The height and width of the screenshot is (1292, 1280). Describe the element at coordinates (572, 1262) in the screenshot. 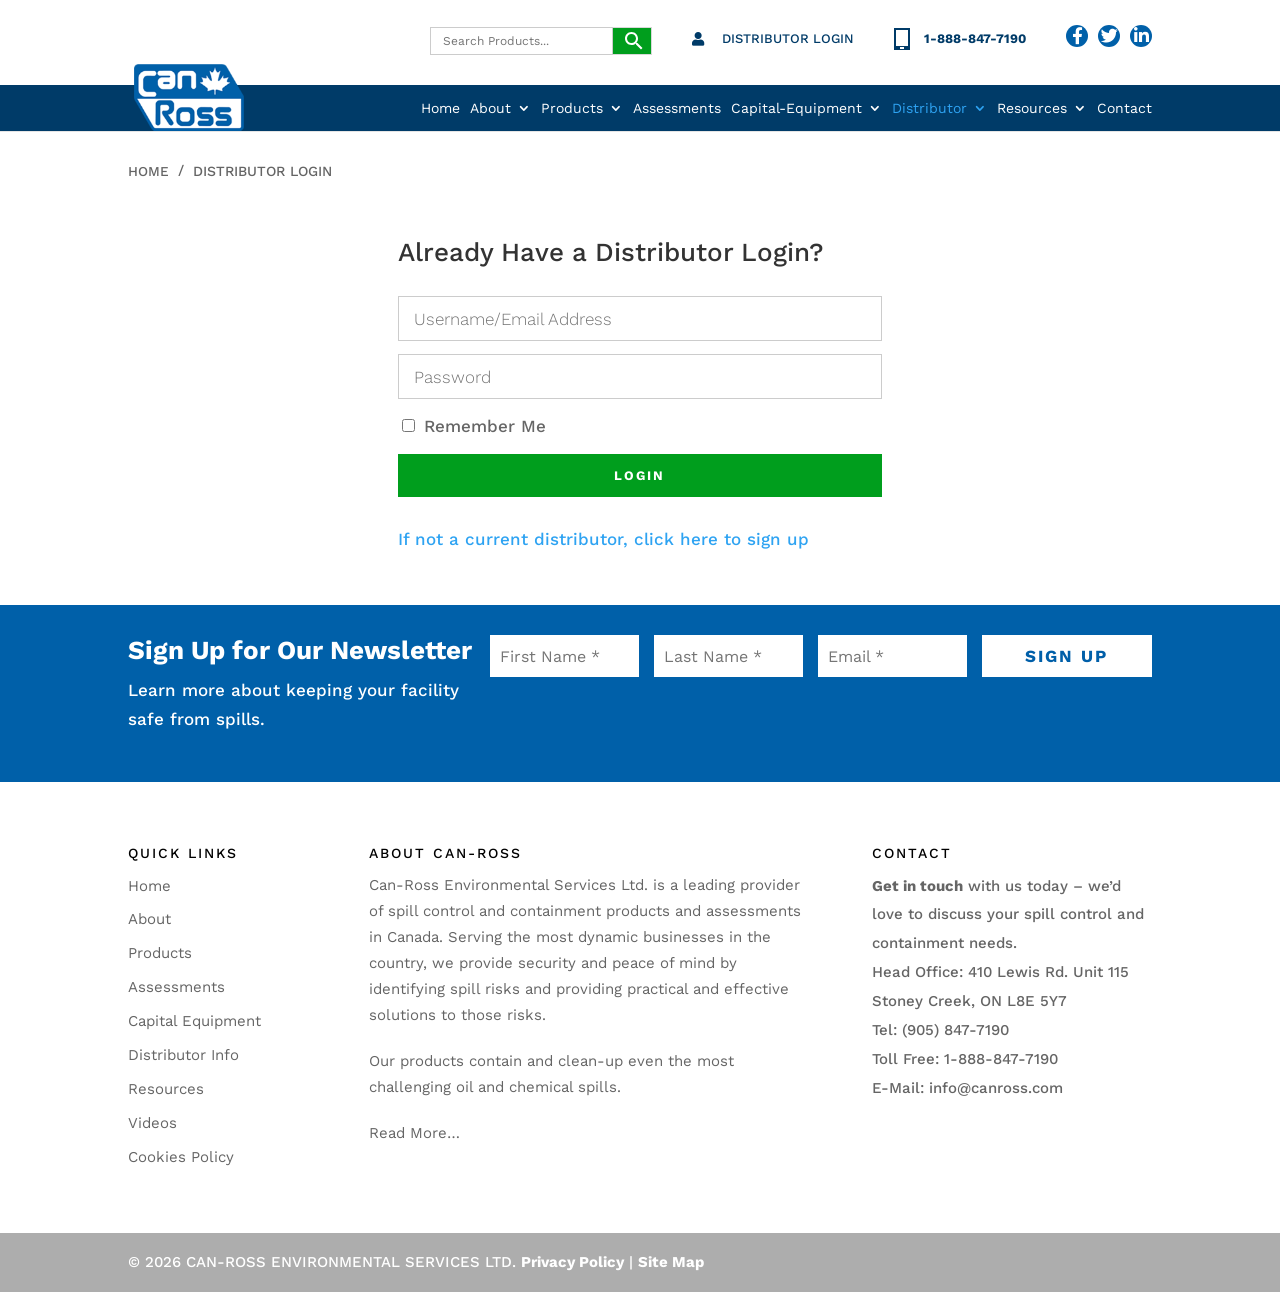

I see `Privacy Policy` at that location.